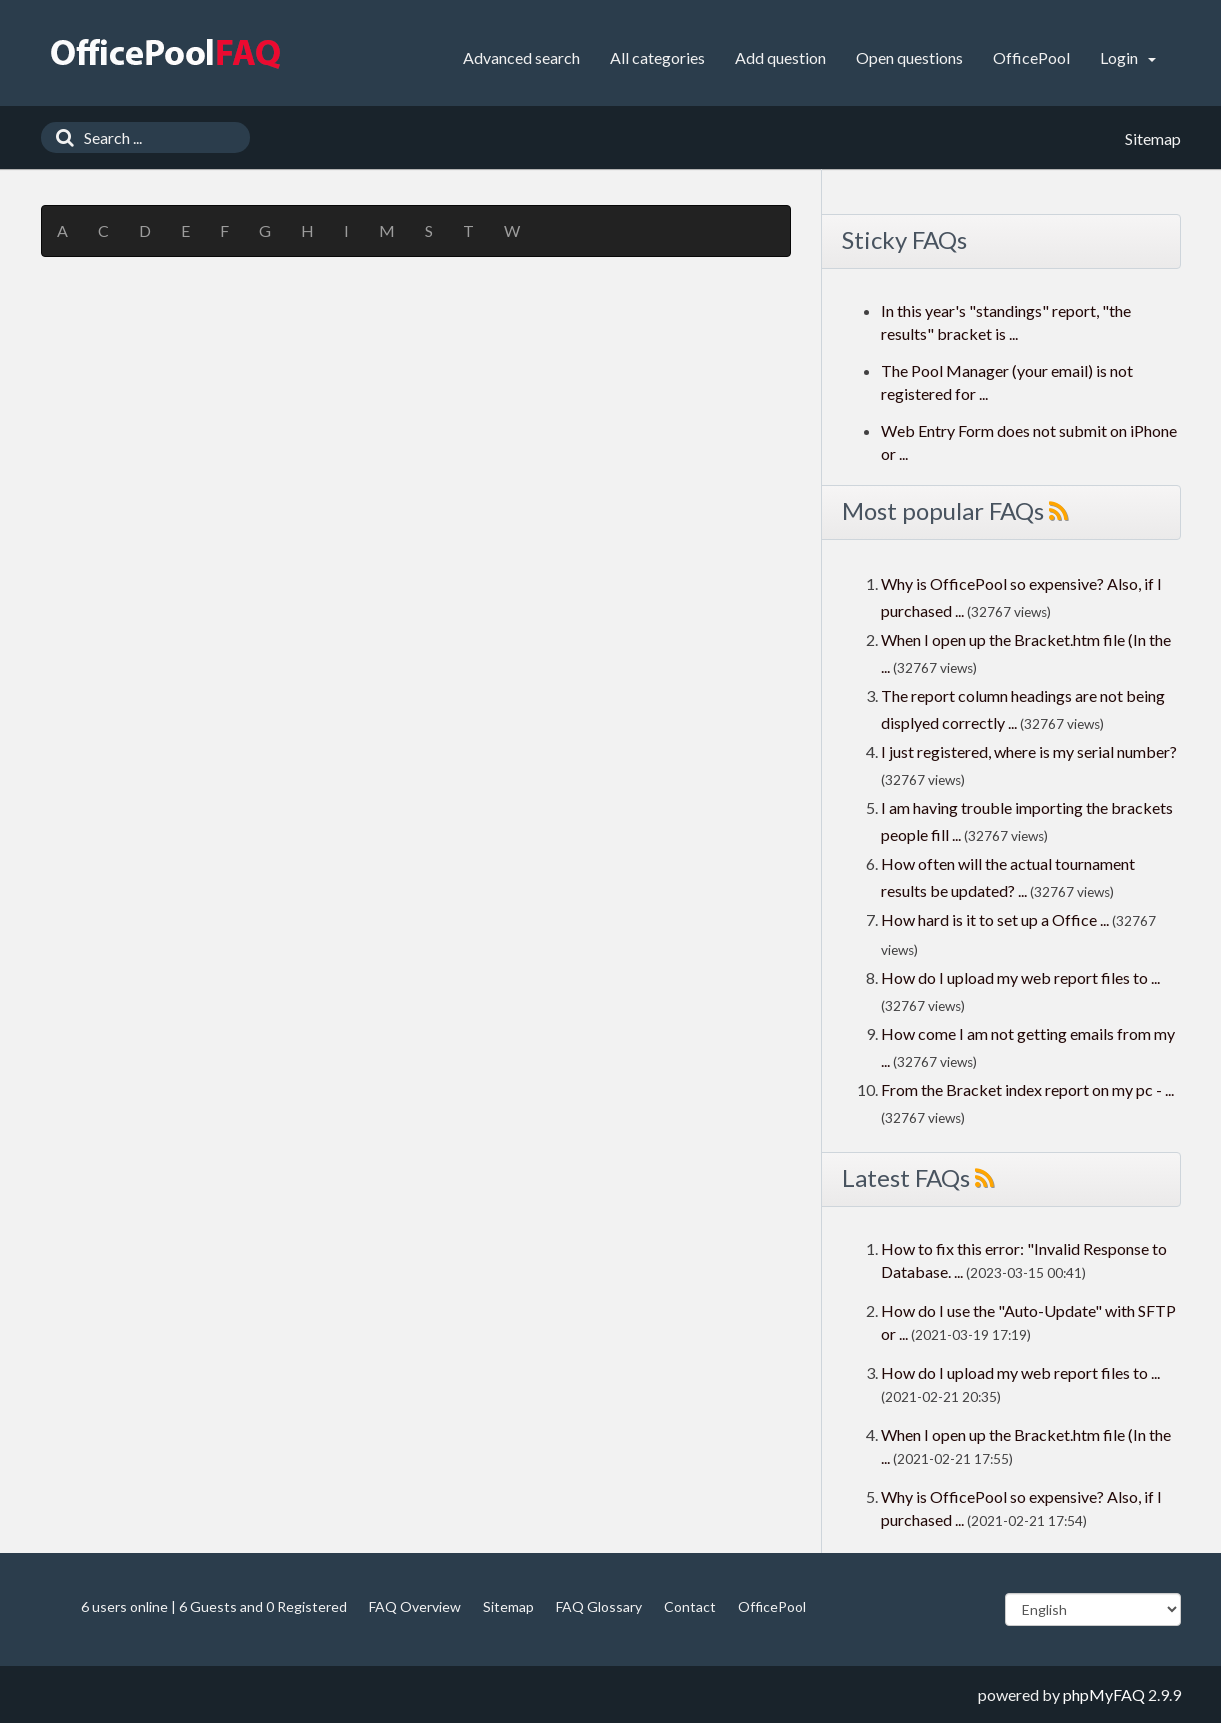 The image size is (1221, 1723). Describe the element at coordinates (415, 1606) in the screenshot. I see `FAQ Overview` at that location.